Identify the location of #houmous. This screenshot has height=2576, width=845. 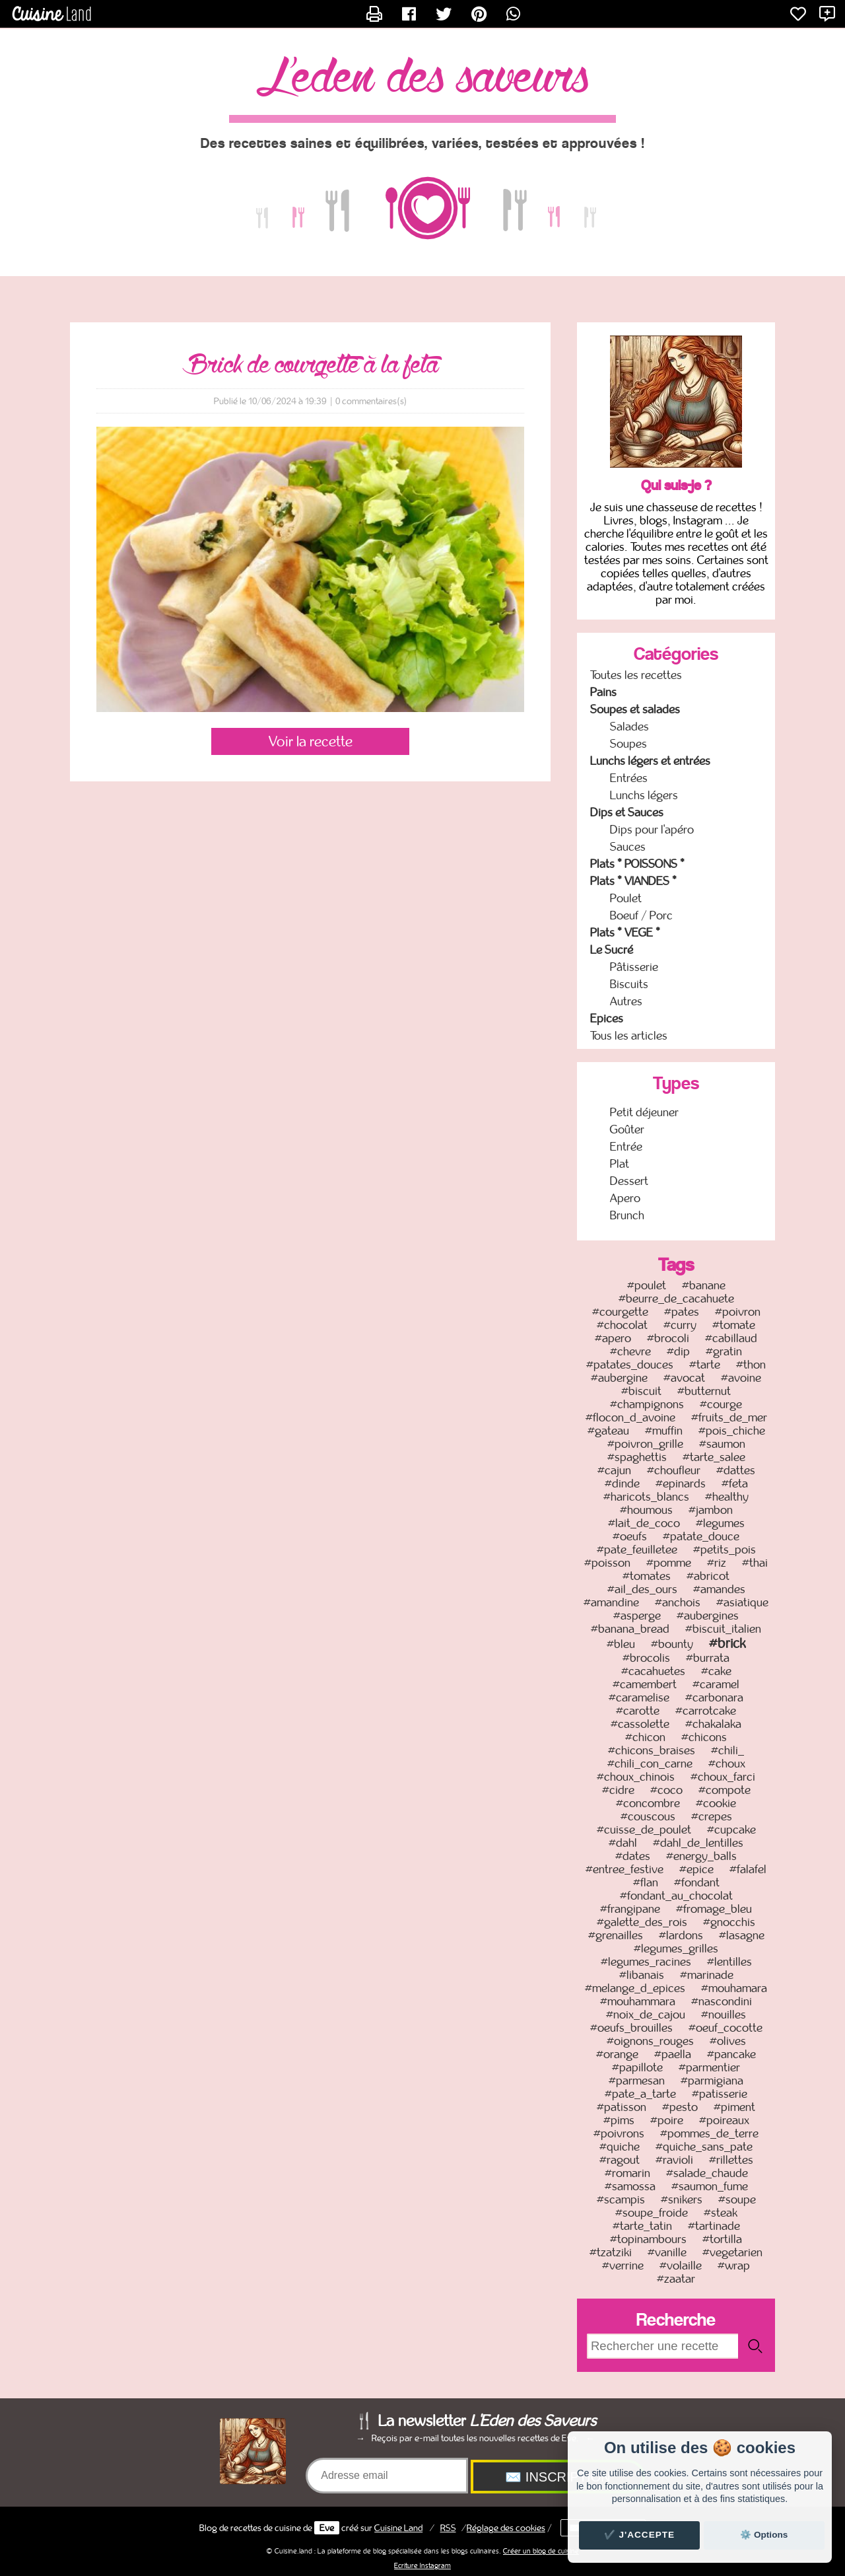
(646, 1510).